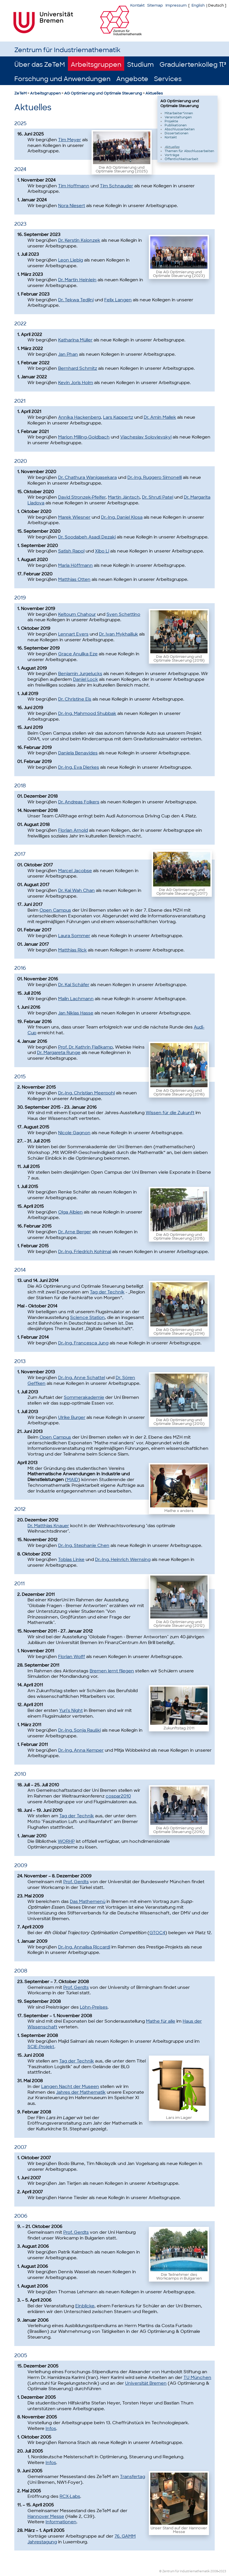 Image resolution: width=229 pixels, height=2576 pixels. I want to click on Yuri's Night, so click(71, 1710).